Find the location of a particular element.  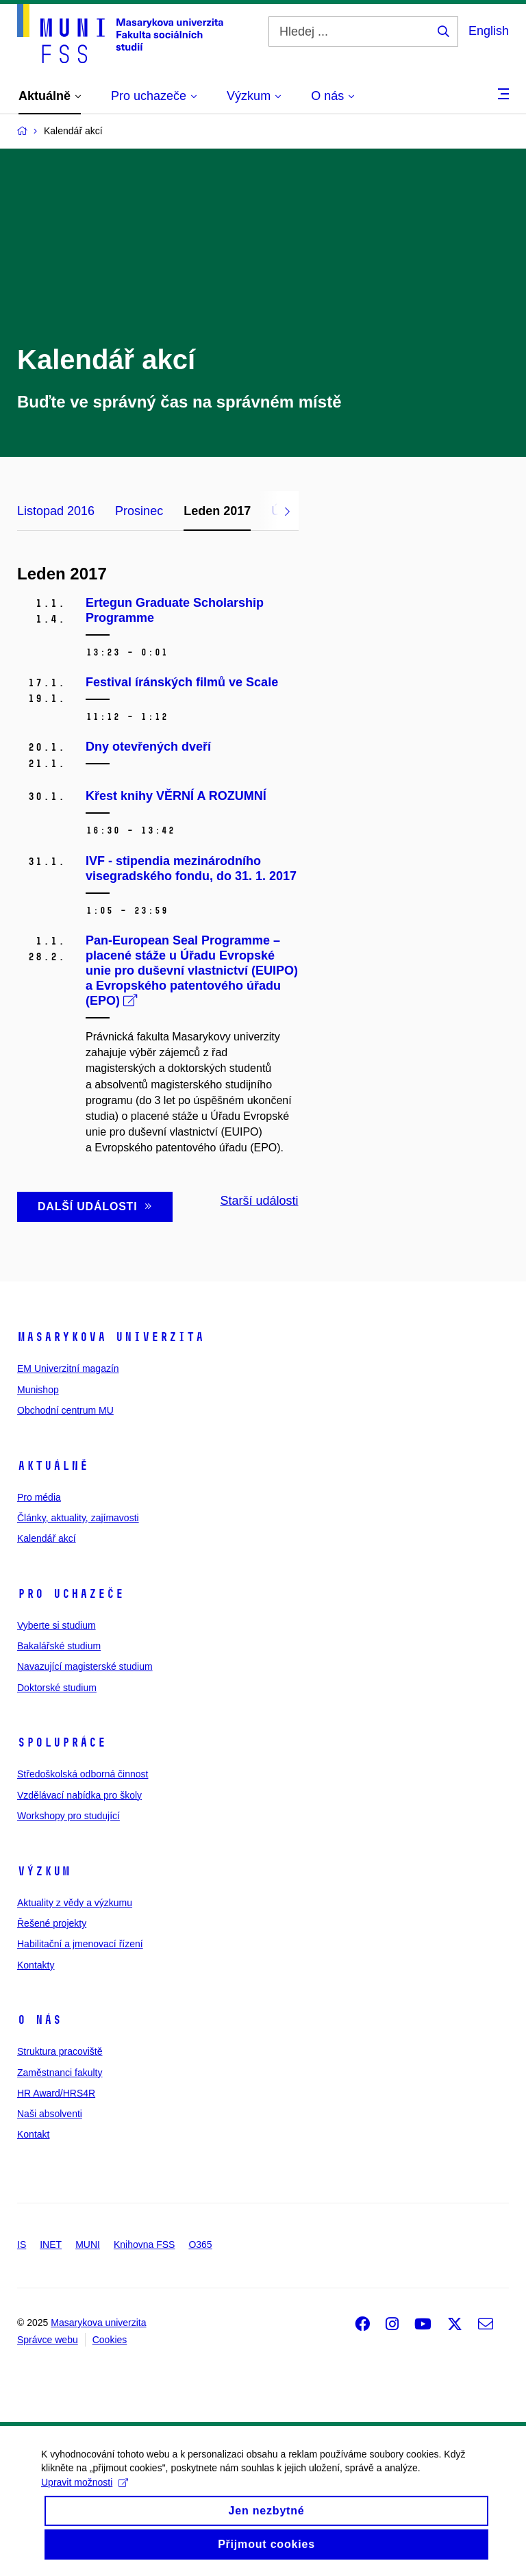

Knihovna FSS is located at coordinates (144, 2244).